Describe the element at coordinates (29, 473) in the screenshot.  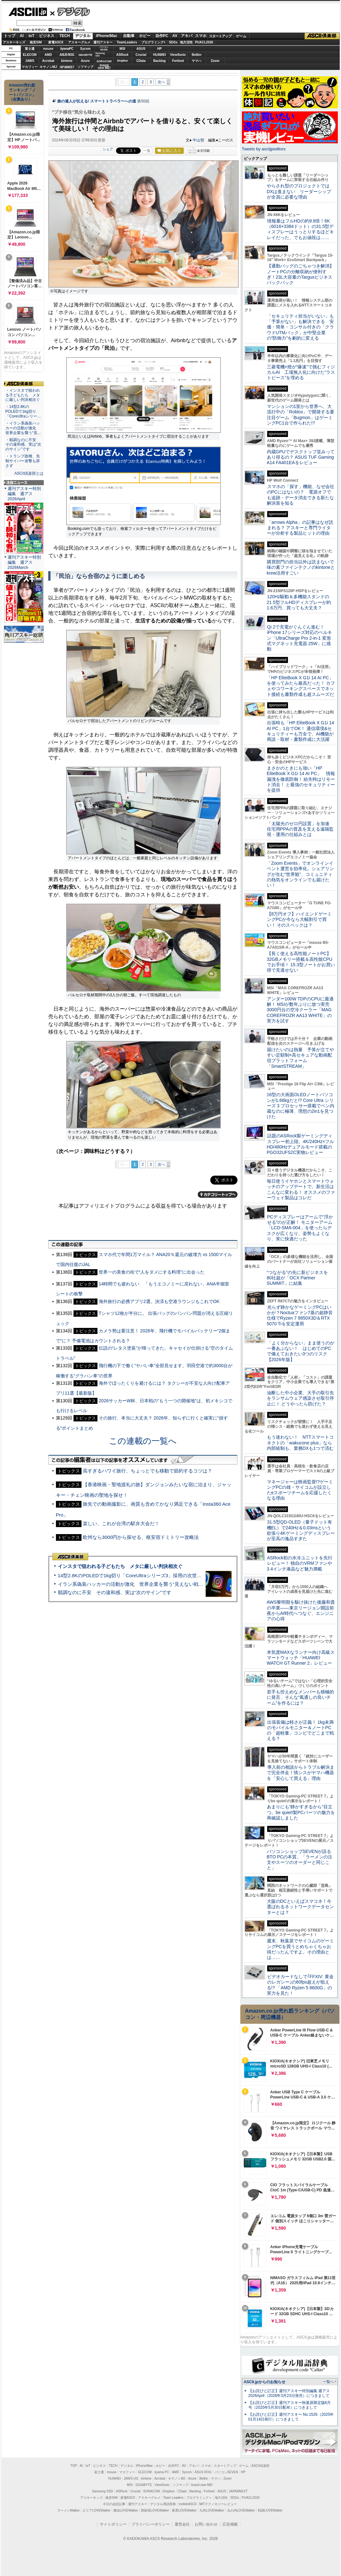
I see `ASCII倶楽部とは` at that location.